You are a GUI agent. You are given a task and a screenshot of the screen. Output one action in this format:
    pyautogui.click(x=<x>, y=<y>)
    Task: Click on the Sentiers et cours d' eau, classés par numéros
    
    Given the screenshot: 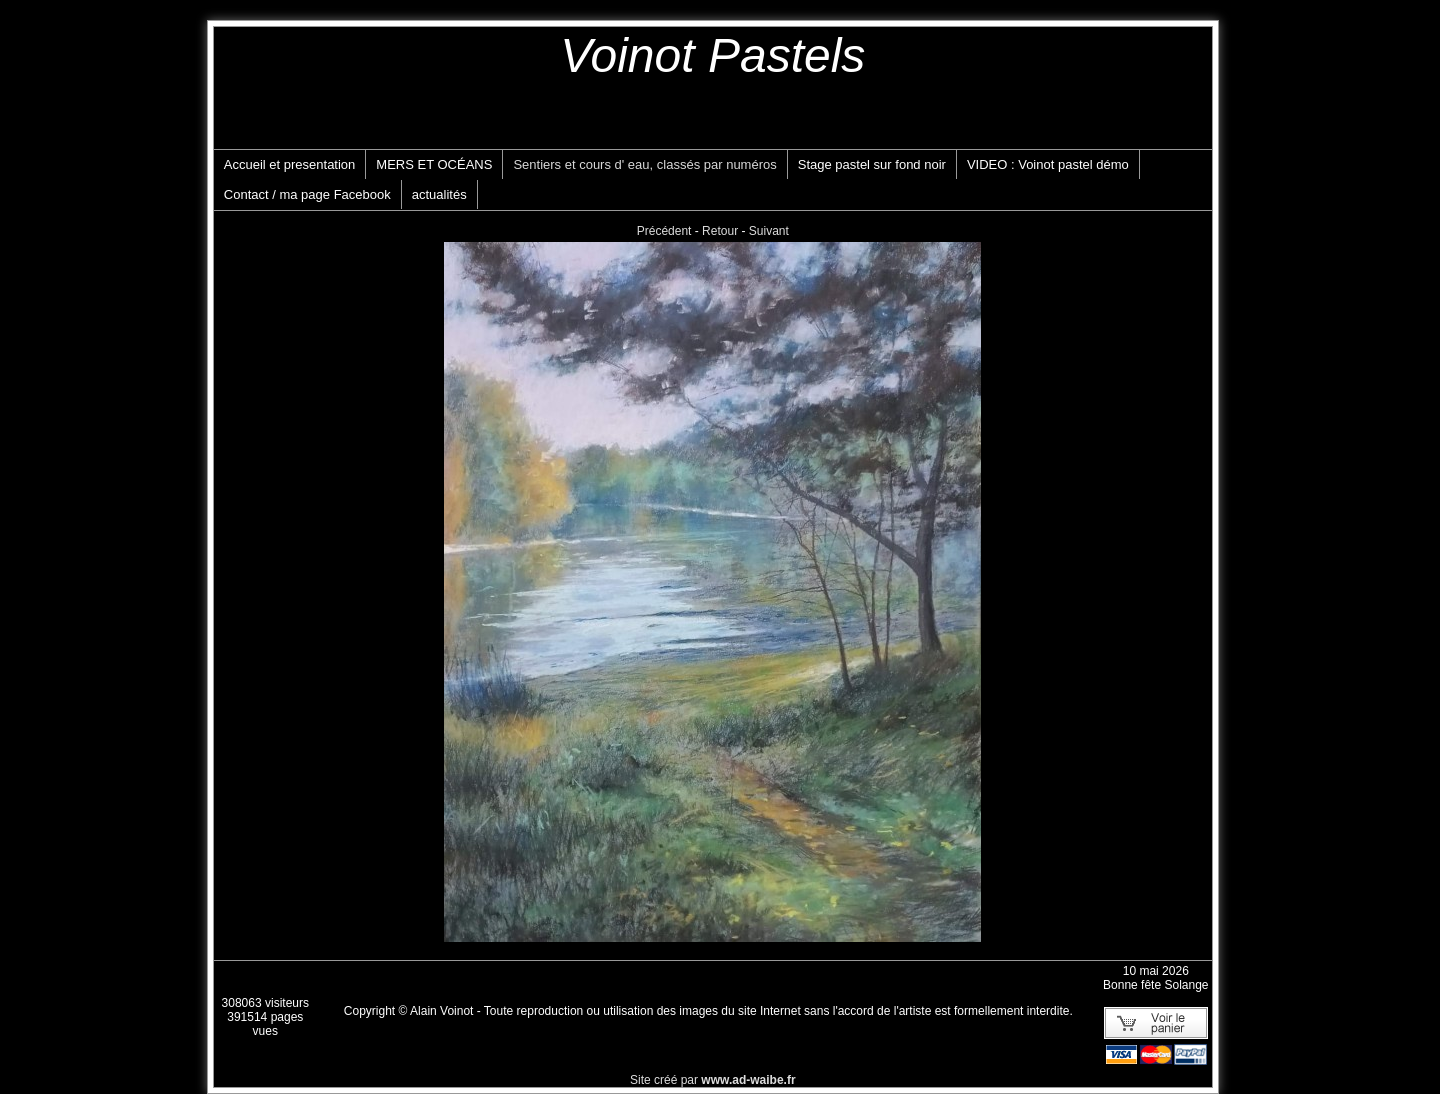 What is the action you would take?
    pyautogui.click(x=644, y=164)
    